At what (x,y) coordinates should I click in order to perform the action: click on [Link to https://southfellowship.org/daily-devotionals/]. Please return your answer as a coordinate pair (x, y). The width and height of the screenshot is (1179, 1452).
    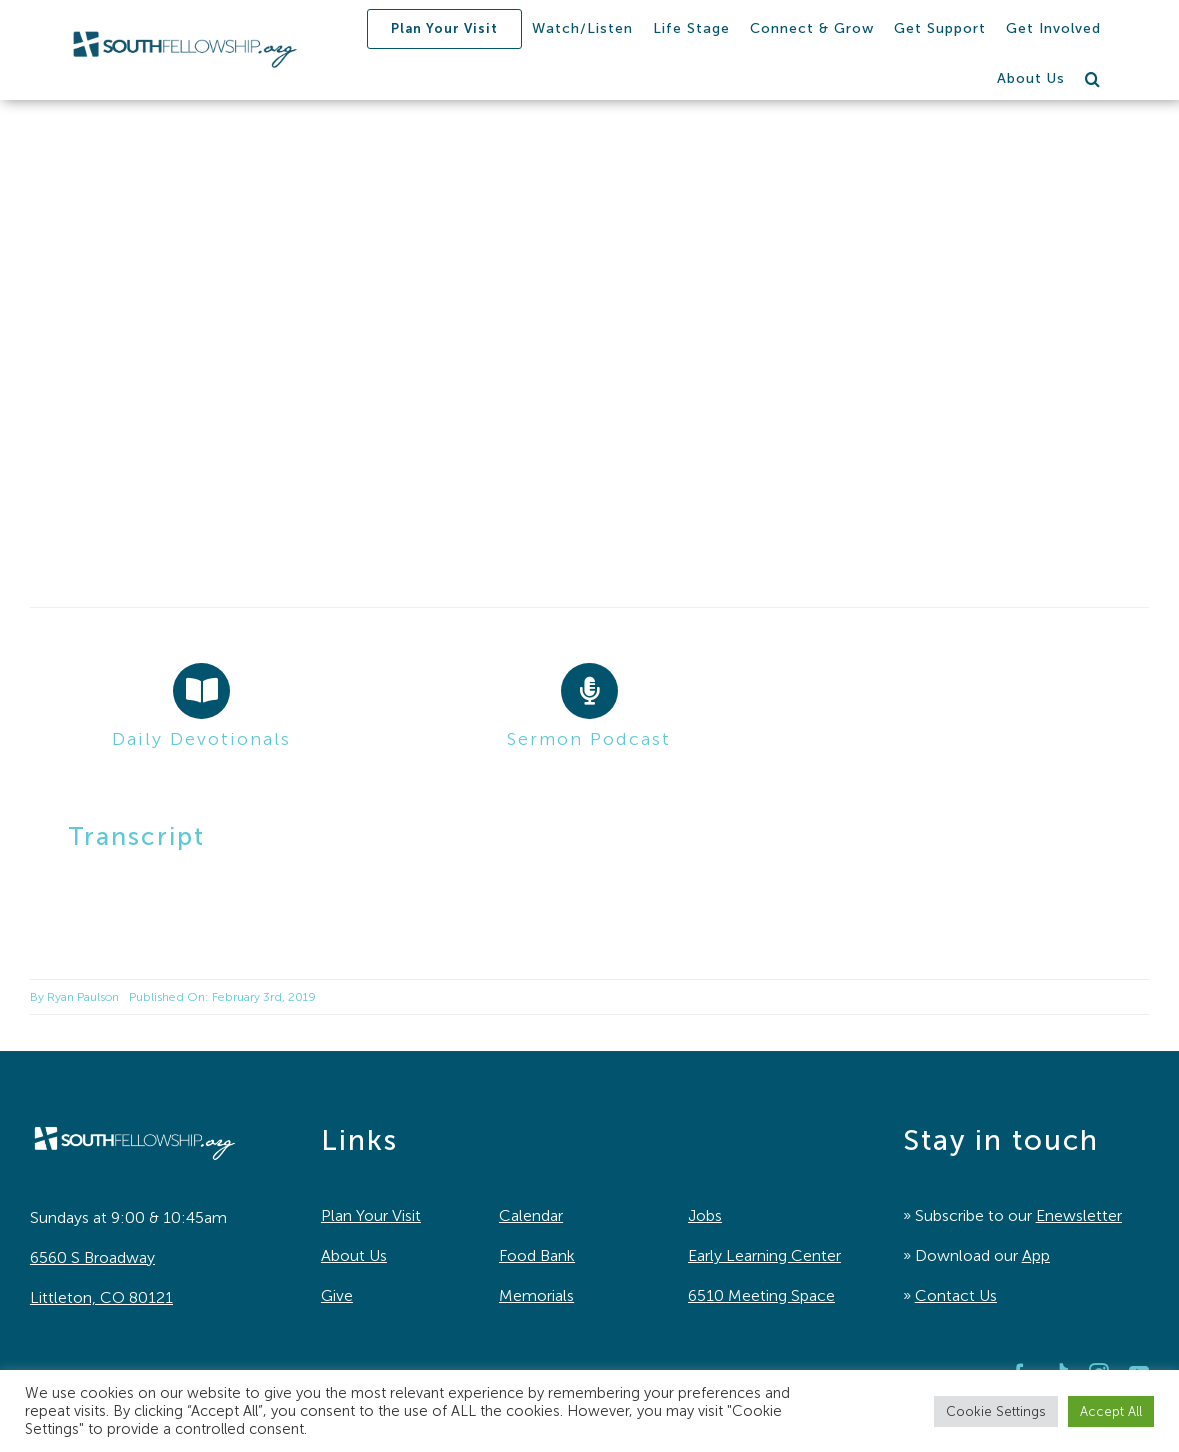
    Looking at the image, I should click on (201, 691).